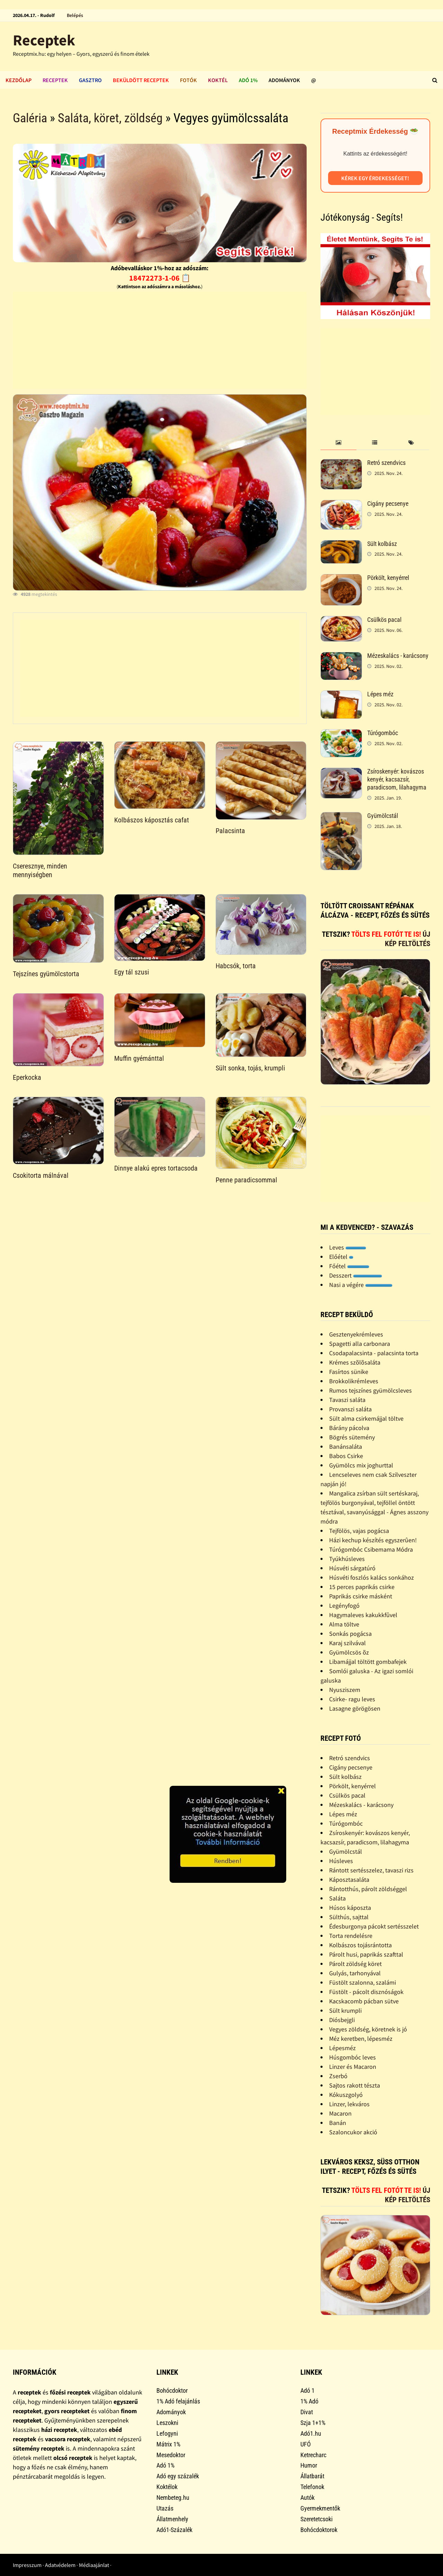 The height and width of the screenshot is (2576, 443). I want to click on Sült sonka, tojás, krumpli, so click(250, 1068).